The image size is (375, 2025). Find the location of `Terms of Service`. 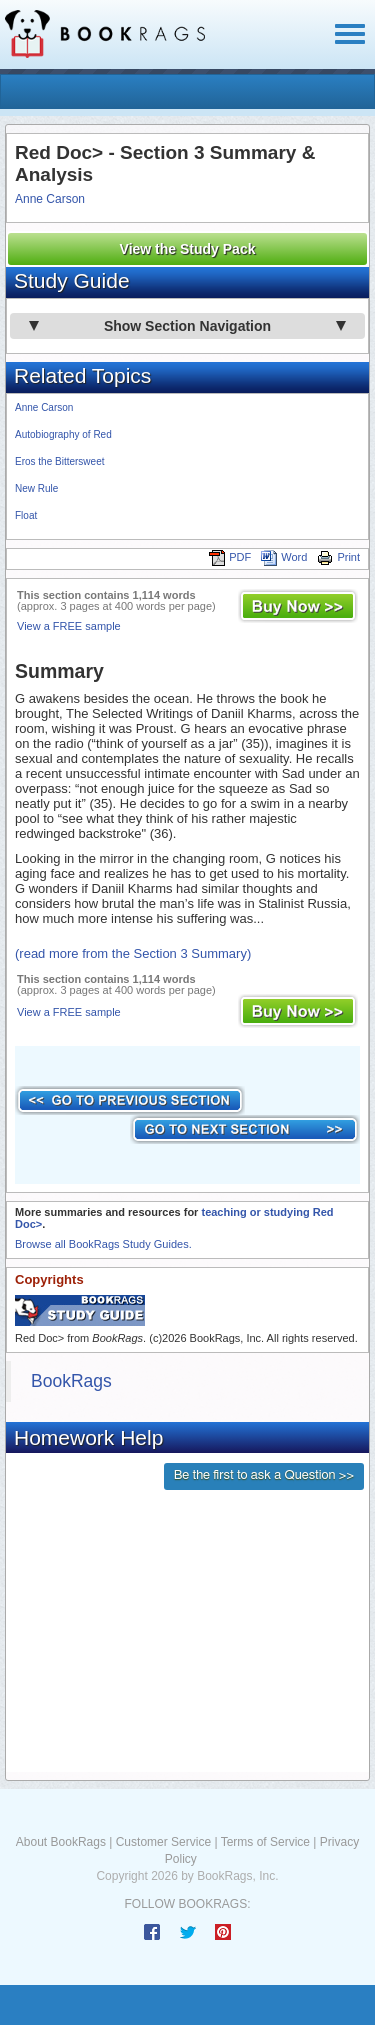

Terms of Service is located at coordinates (265, 1842).